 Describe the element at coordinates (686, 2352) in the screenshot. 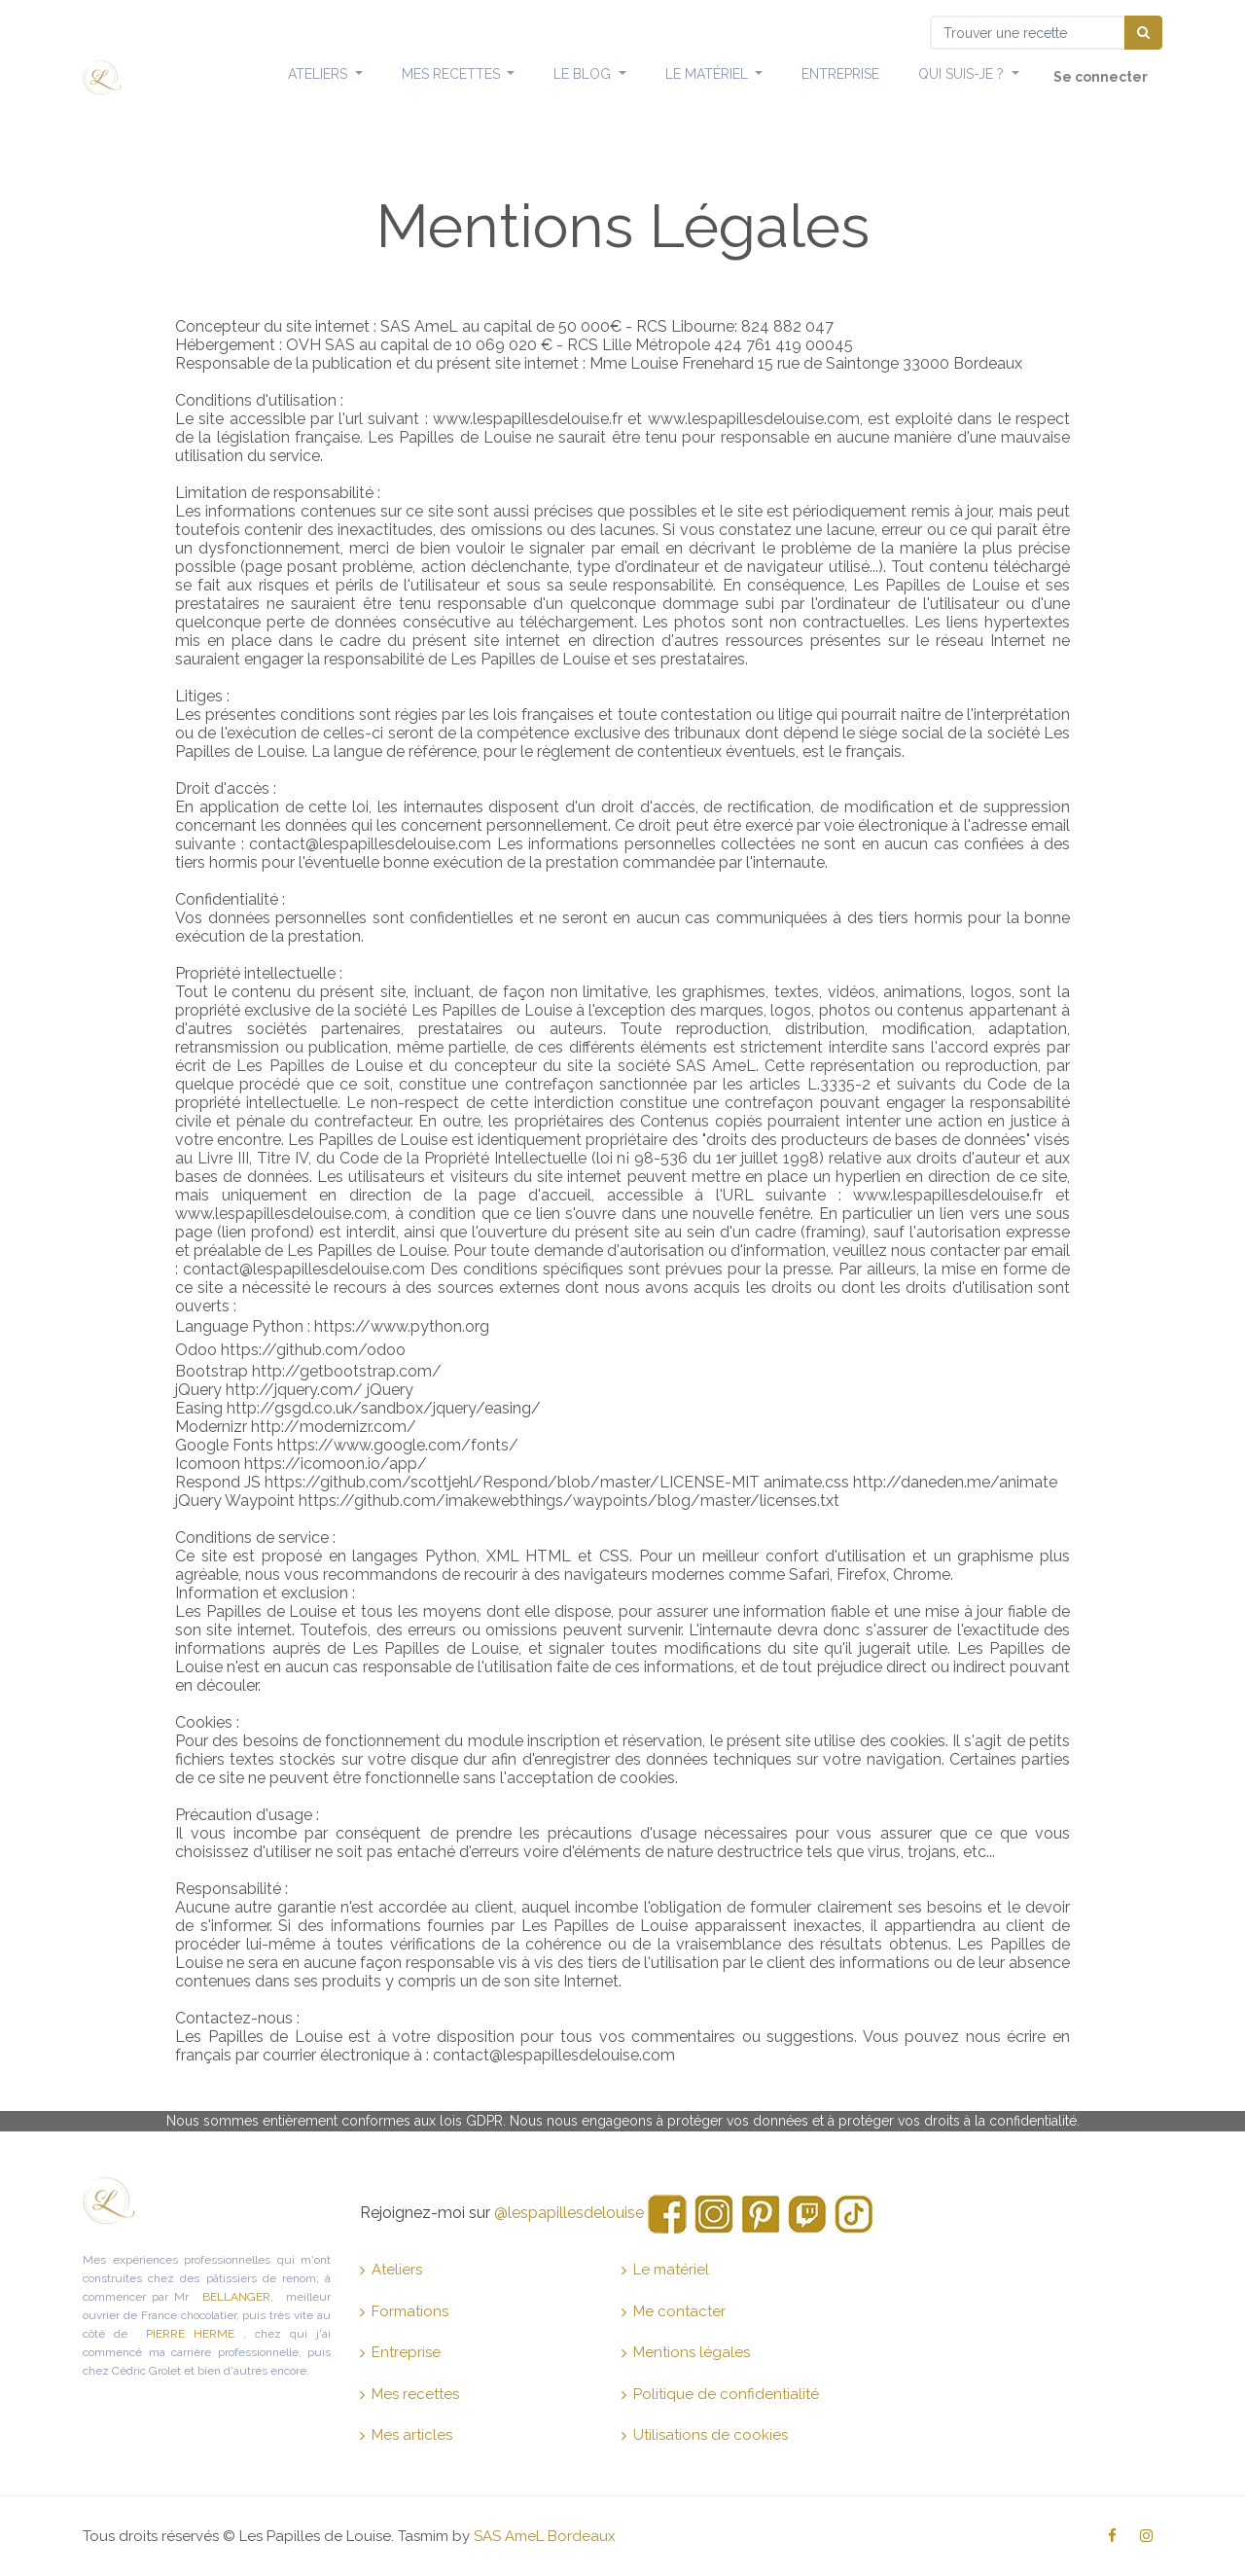

I see `Mentions légales` at that location.